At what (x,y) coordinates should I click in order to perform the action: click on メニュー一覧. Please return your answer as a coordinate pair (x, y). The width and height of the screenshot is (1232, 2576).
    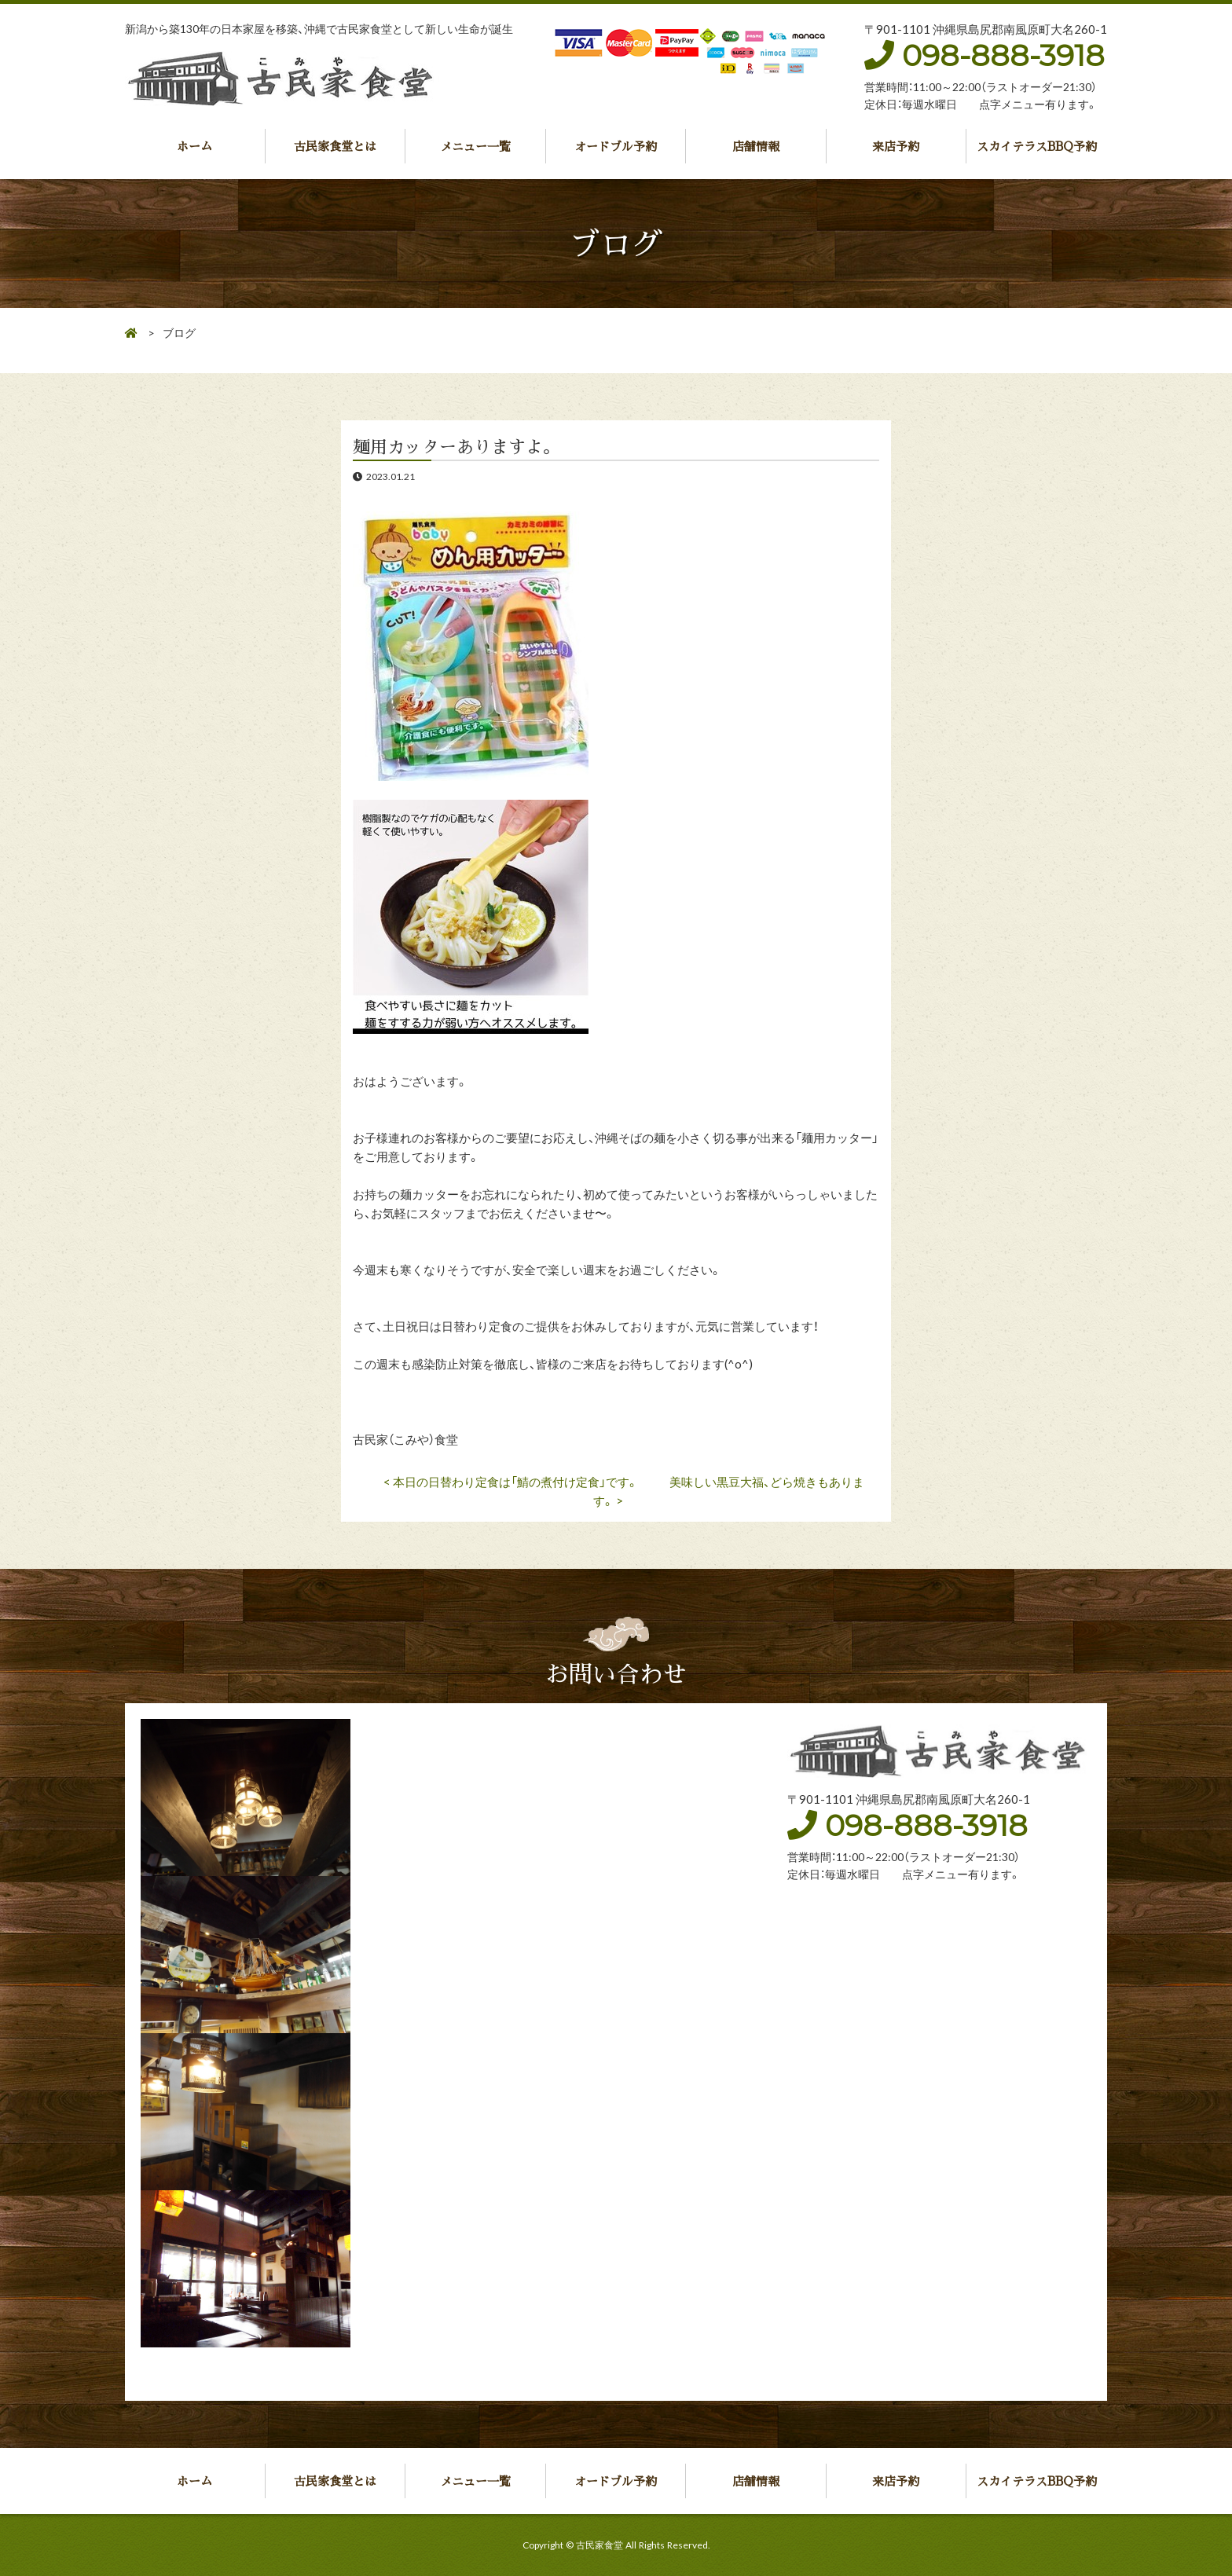
    Looking at the image, I should click on (475, 146).